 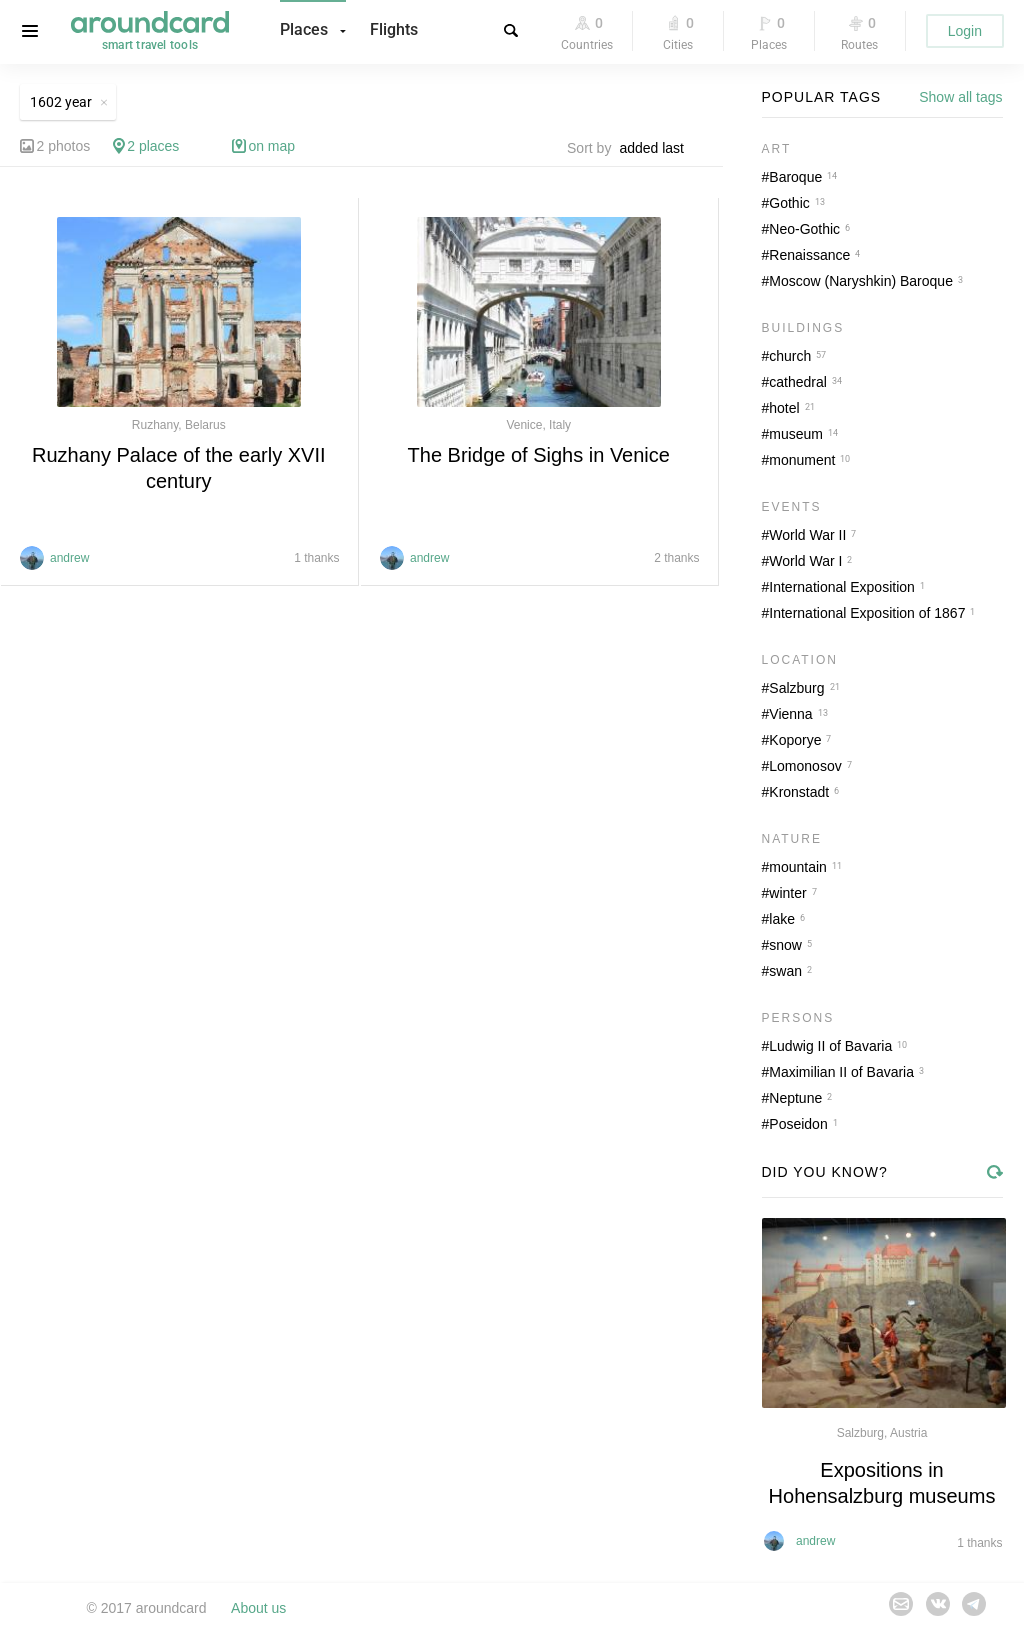 What do you see at coordinates (796, 688) in the screenshot?
I see `Salzburg` at bounding box center [796, 688].